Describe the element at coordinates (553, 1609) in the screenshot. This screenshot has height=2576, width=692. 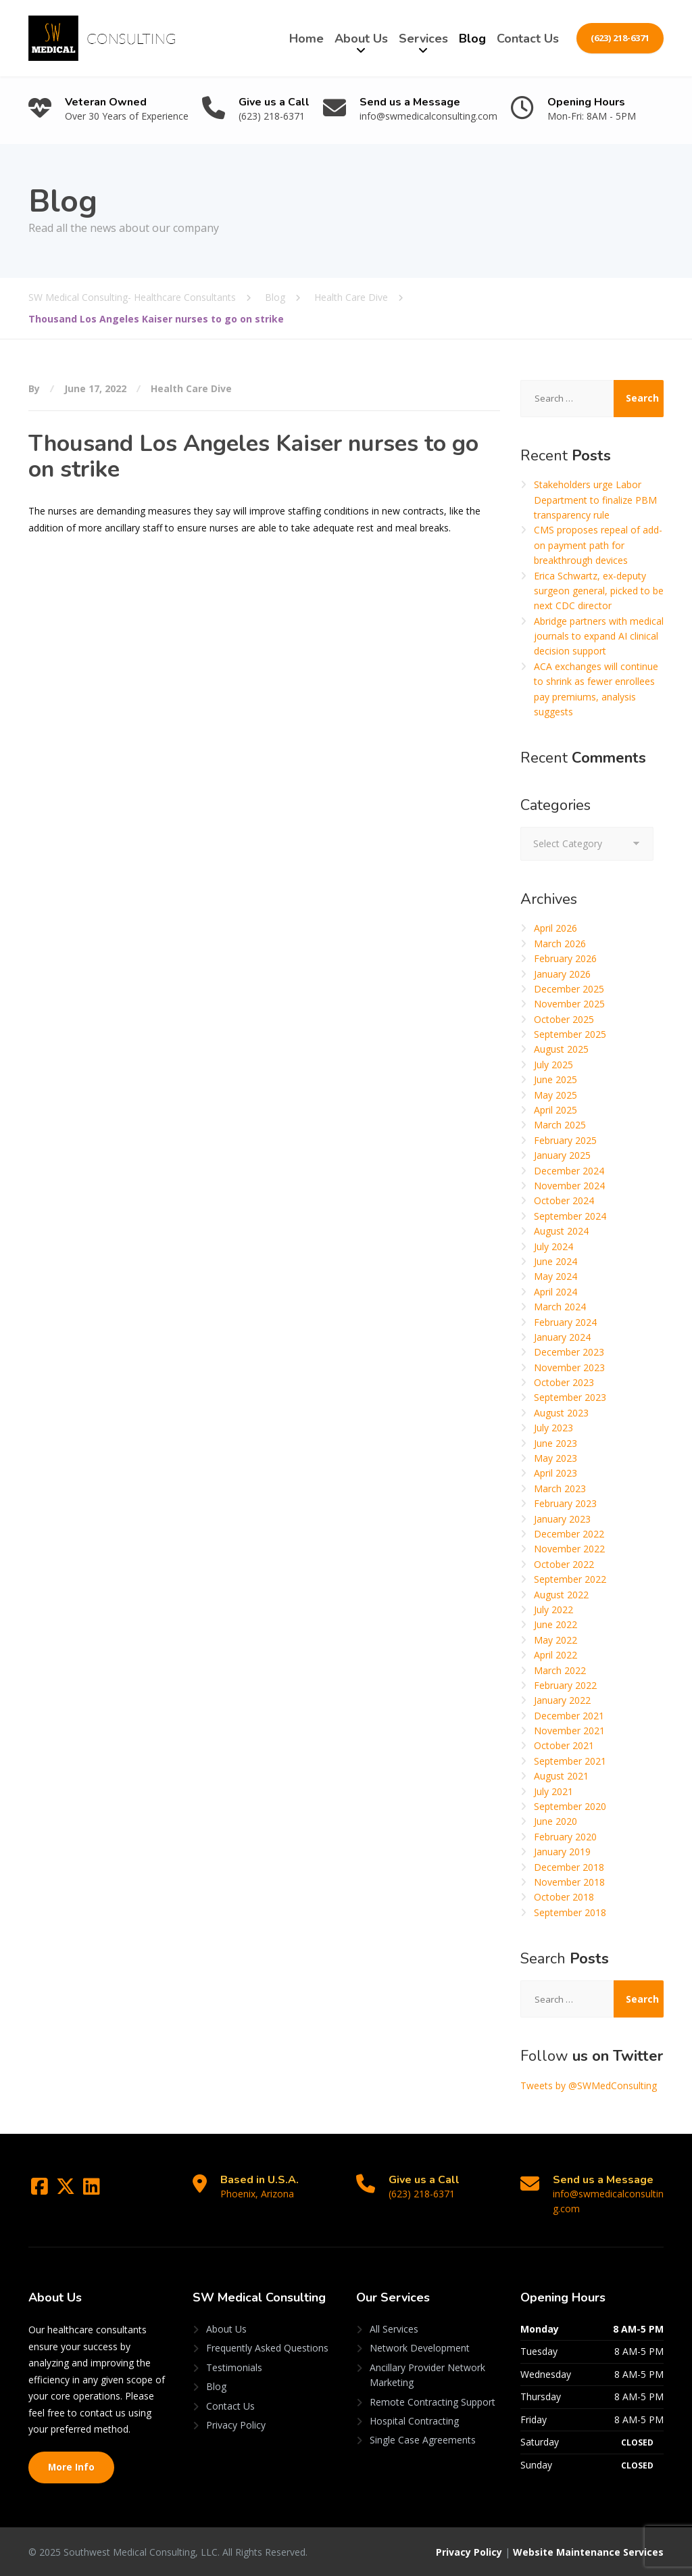
I see `July 2022` at that location.